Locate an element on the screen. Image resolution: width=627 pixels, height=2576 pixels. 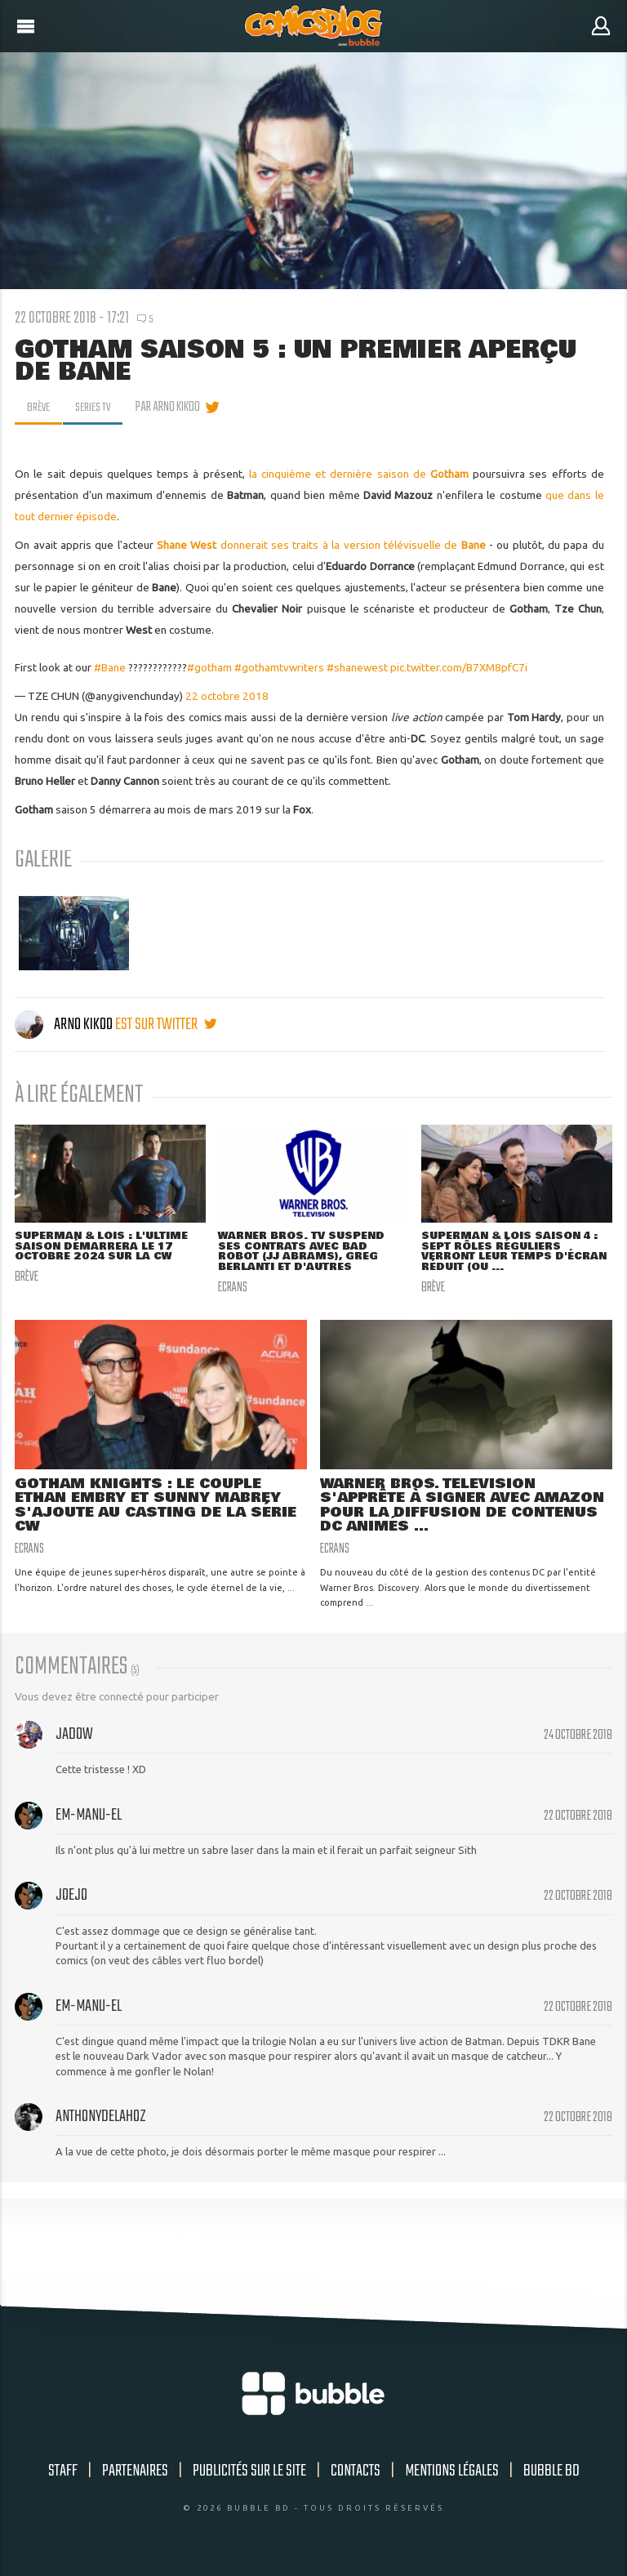
Partenaires is located at coordinates (135, 2475).